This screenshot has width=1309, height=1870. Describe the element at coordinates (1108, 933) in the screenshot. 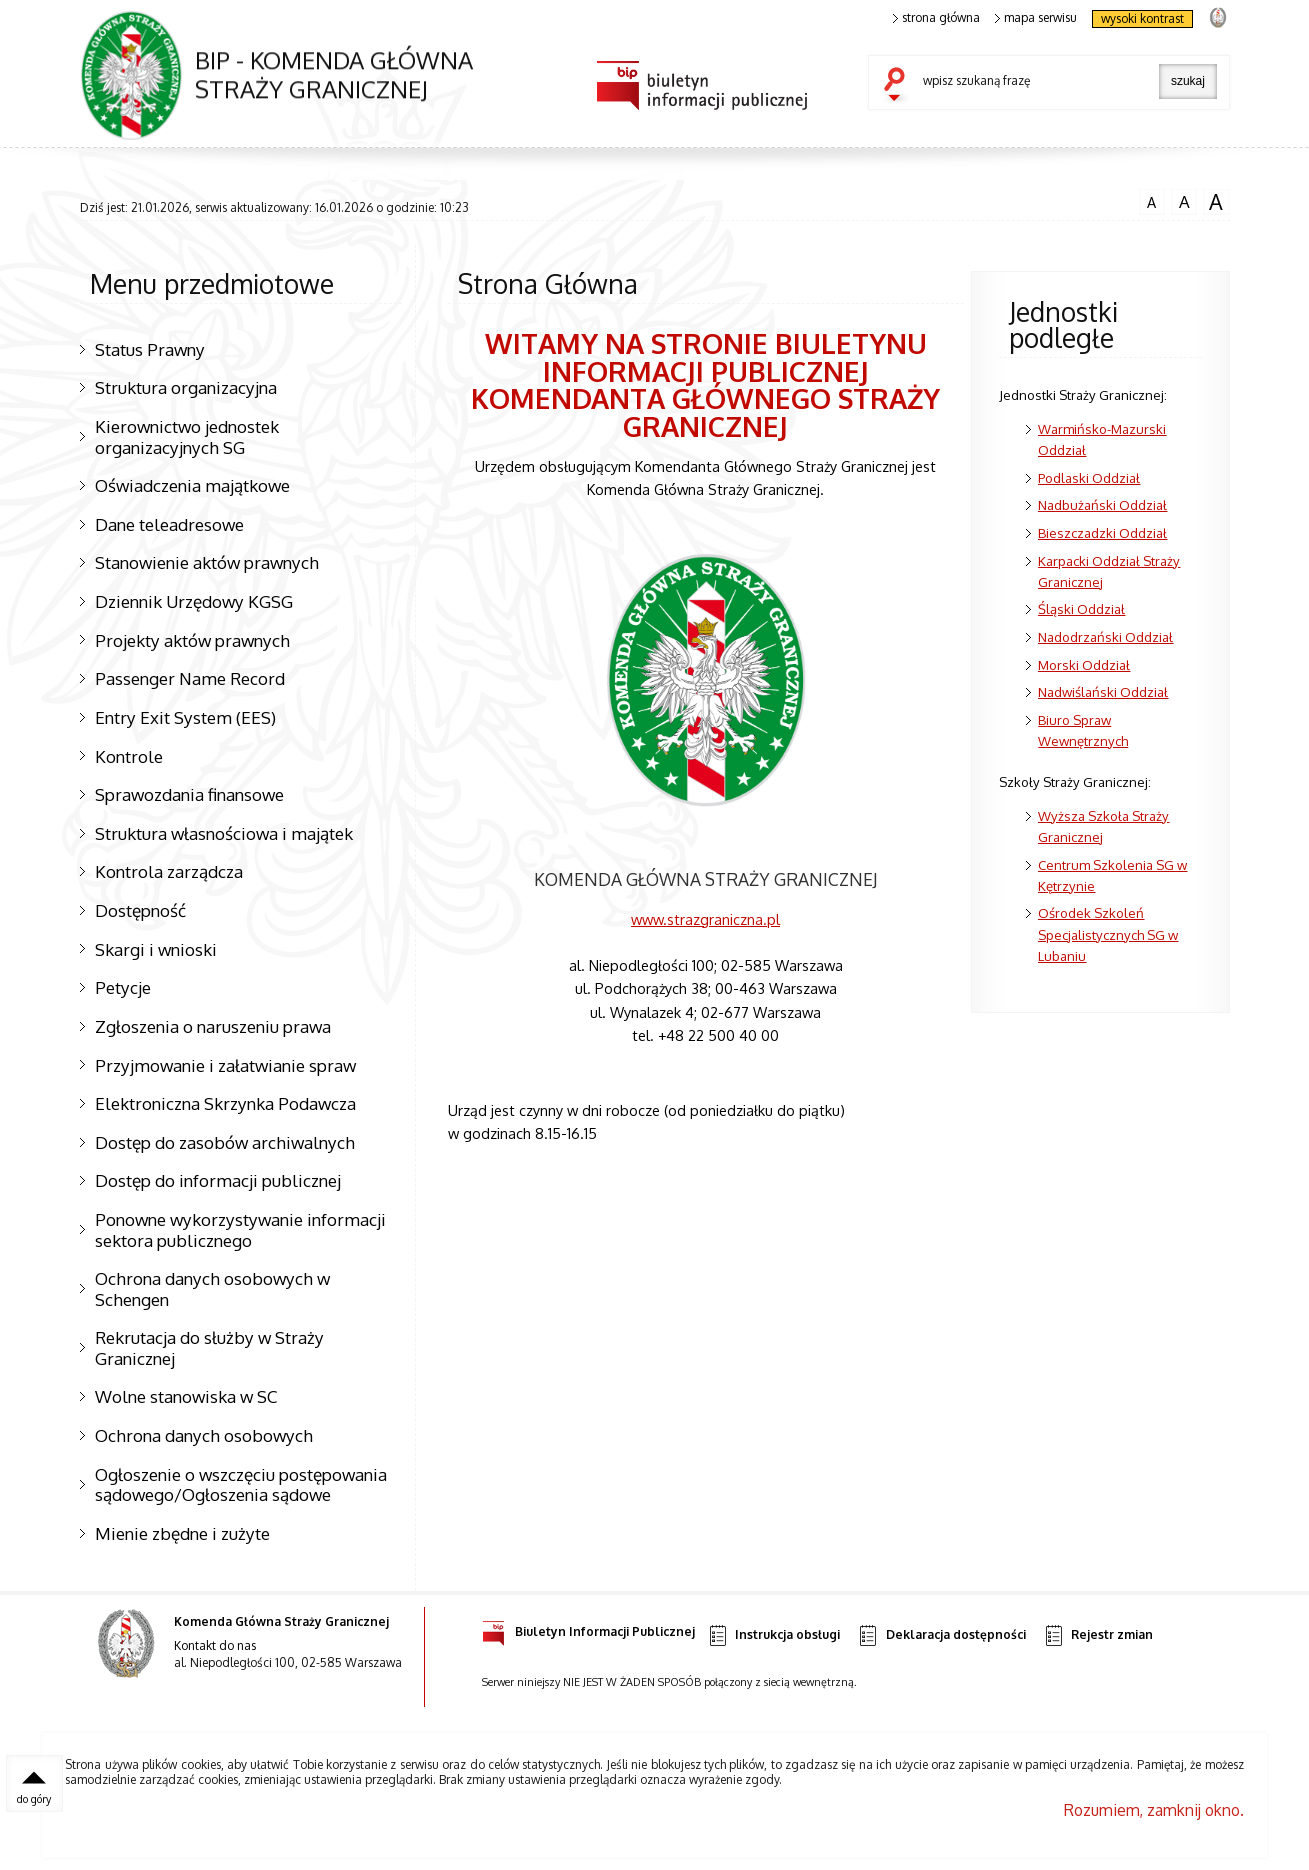

I see `Ośrodek Szkoleń Specjalistycznych SG w Lubaniu` at that location.